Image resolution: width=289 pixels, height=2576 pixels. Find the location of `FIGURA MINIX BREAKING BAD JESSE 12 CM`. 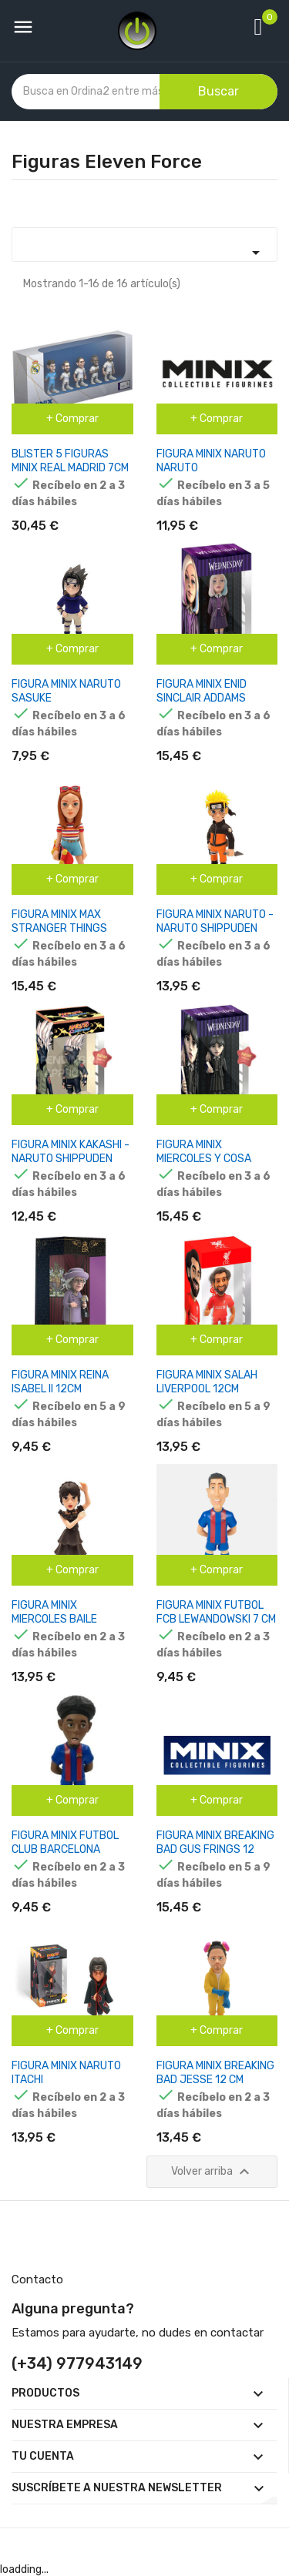

FIGURA MINIX BREAKING BAD JESSE 12 CM is located at coordinates (215, 2072).